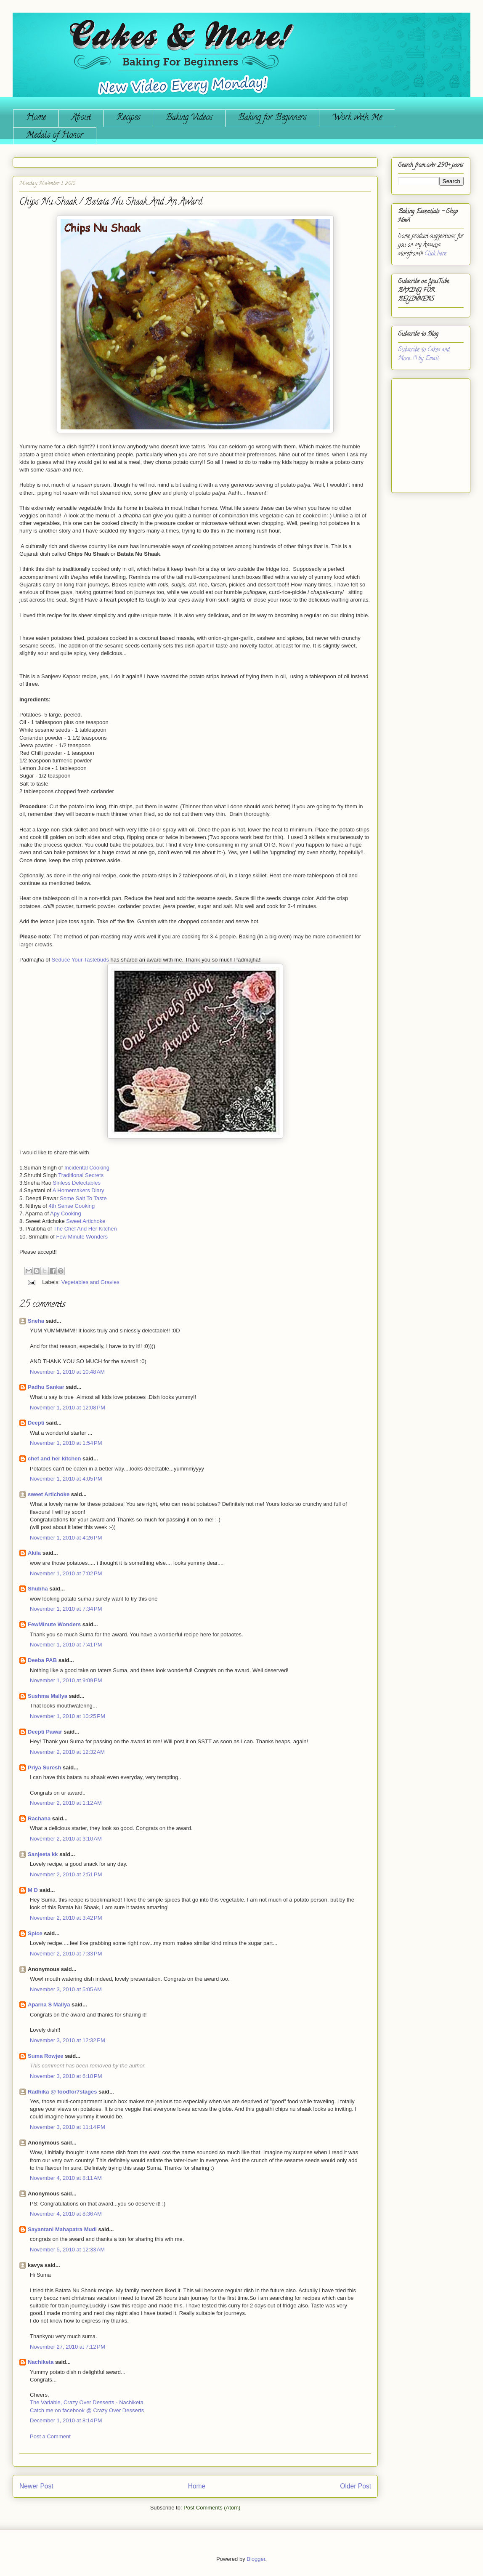 This screenshot has height=2576, width=483. Describe the element at coordinates (50, 2436) in the screenshot. I see `Post a Comment` at that location.